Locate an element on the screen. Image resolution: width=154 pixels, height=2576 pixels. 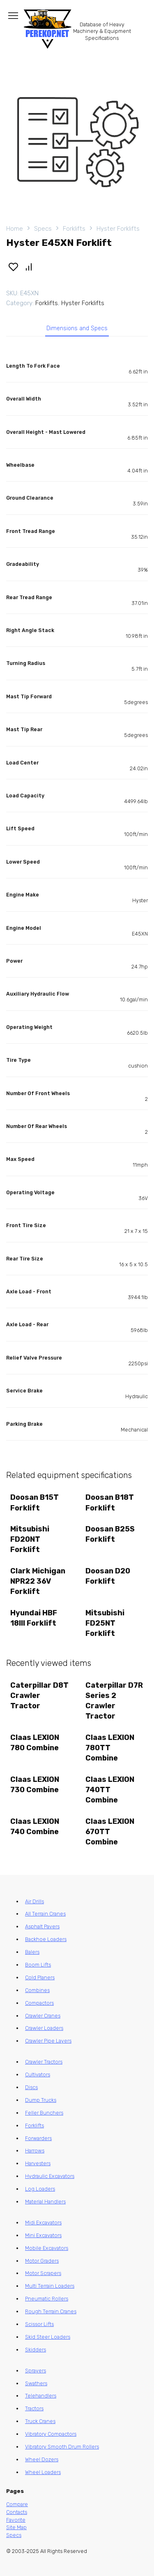
Home is located at coordinates (14, 228).